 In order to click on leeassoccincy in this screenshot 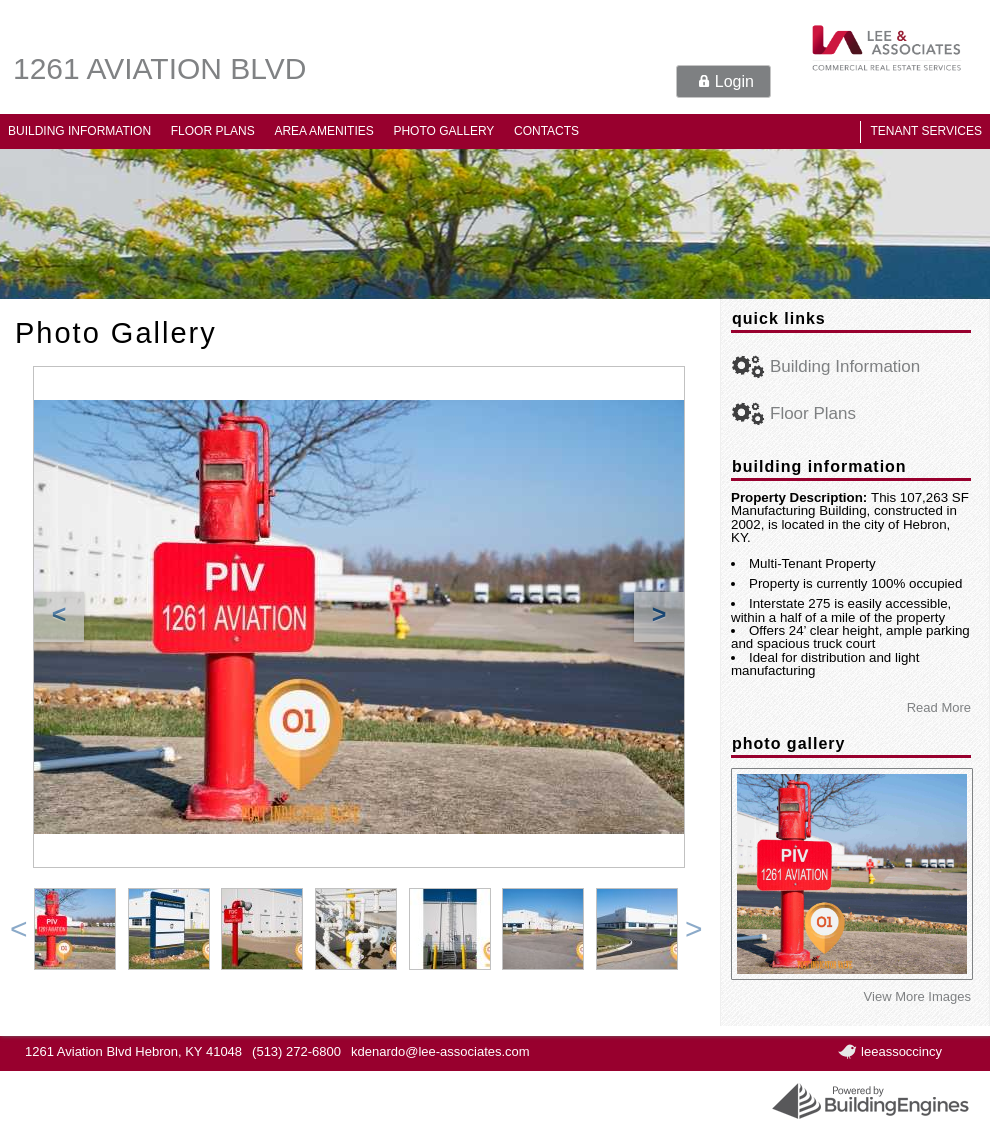, I will do `click(901, 1051)`.